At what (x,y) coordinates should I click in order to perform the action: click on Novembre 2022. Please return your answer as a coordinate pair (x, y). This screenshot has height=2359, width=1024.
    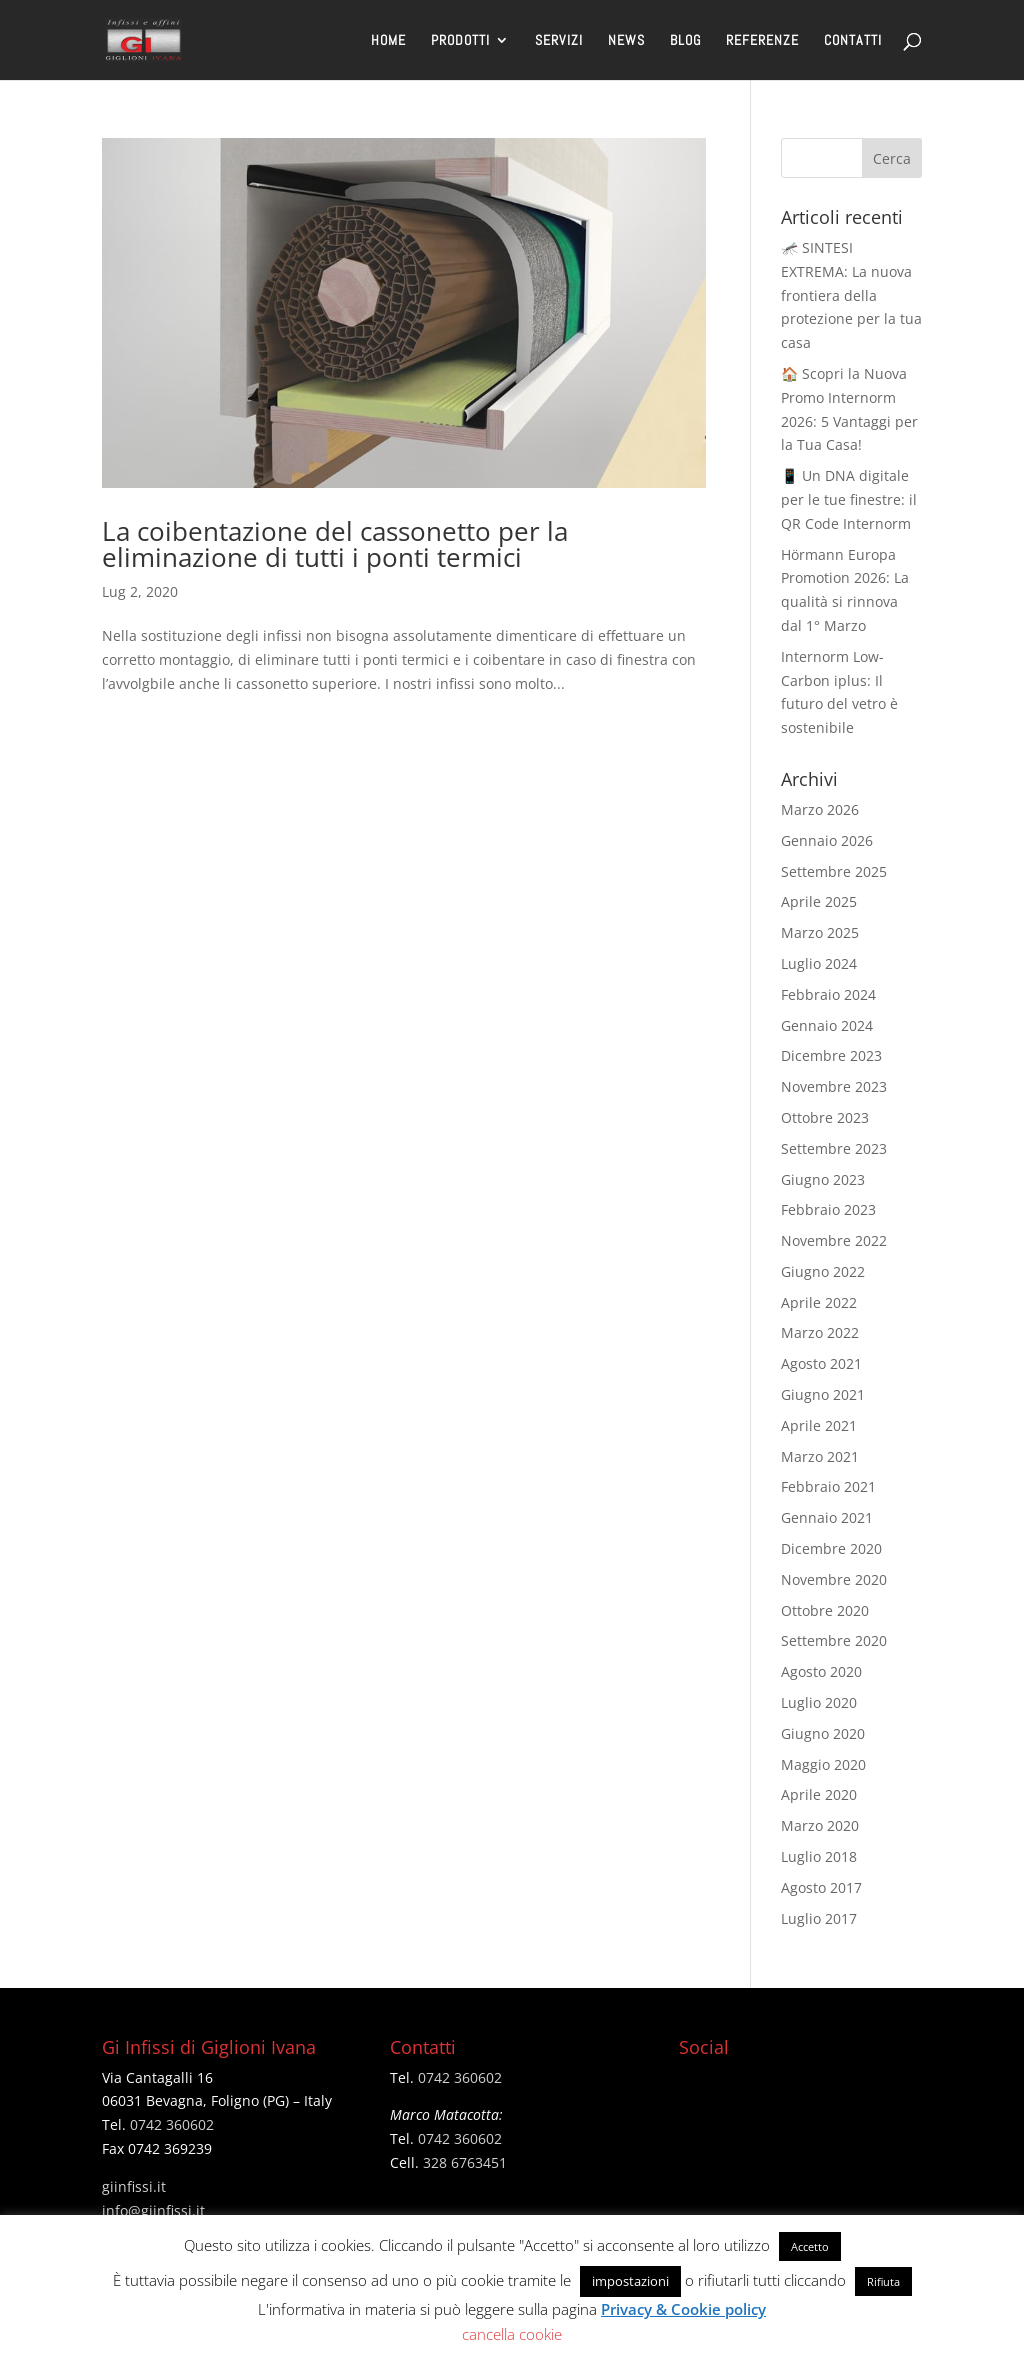
    Looking at the image, I should click on (834, 1240).